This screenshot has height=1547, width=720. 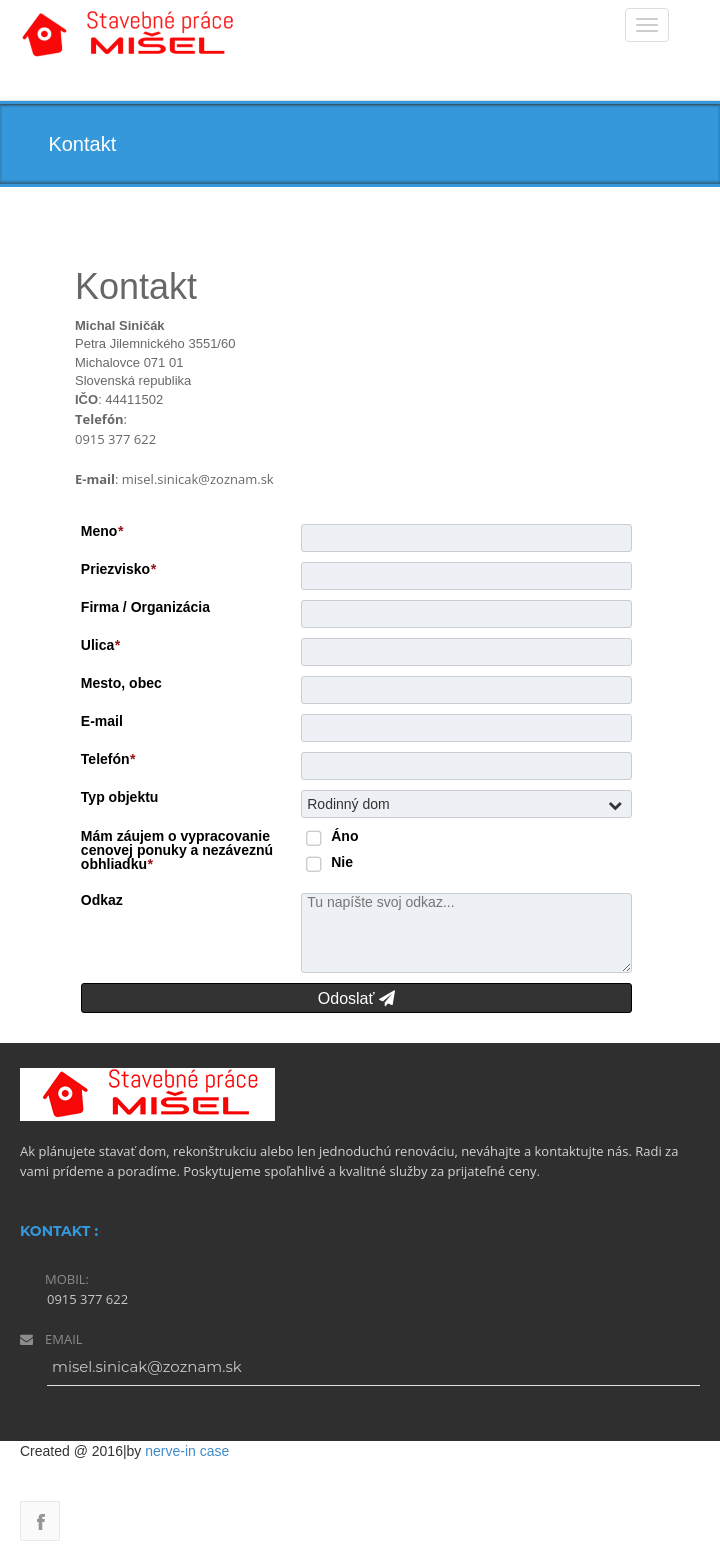 What do you see at coordinates (356, 998) in the screenshot?
I see `Odoslať` at bounding box center [356, 998].